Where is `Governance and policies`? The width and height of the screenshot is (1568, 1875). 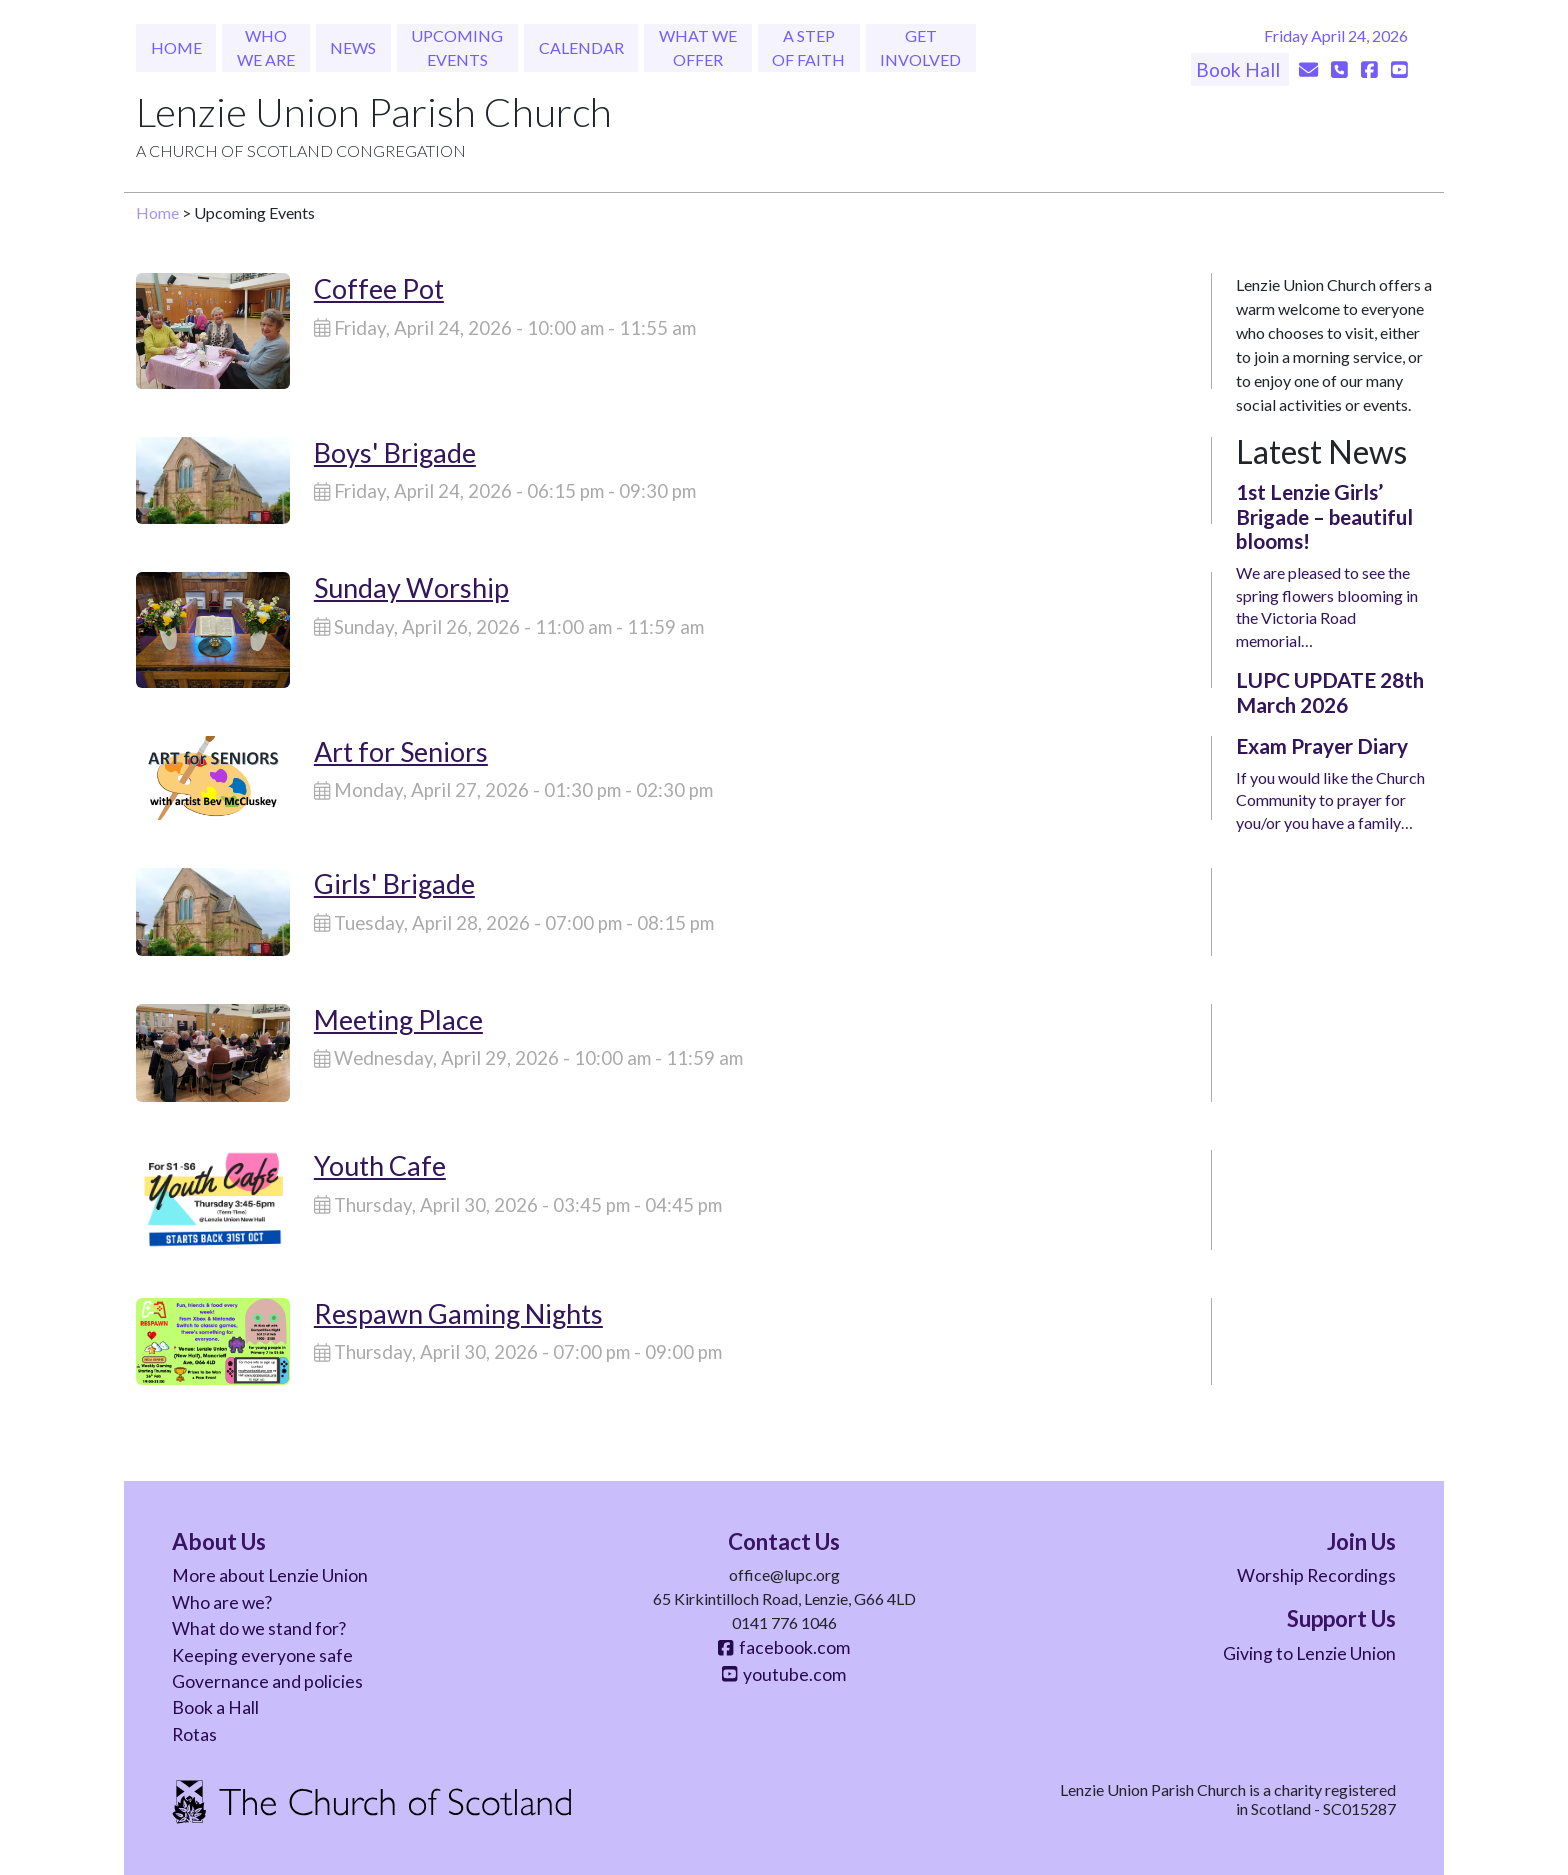
Governance and policies is located at coordinates (267, 1681).